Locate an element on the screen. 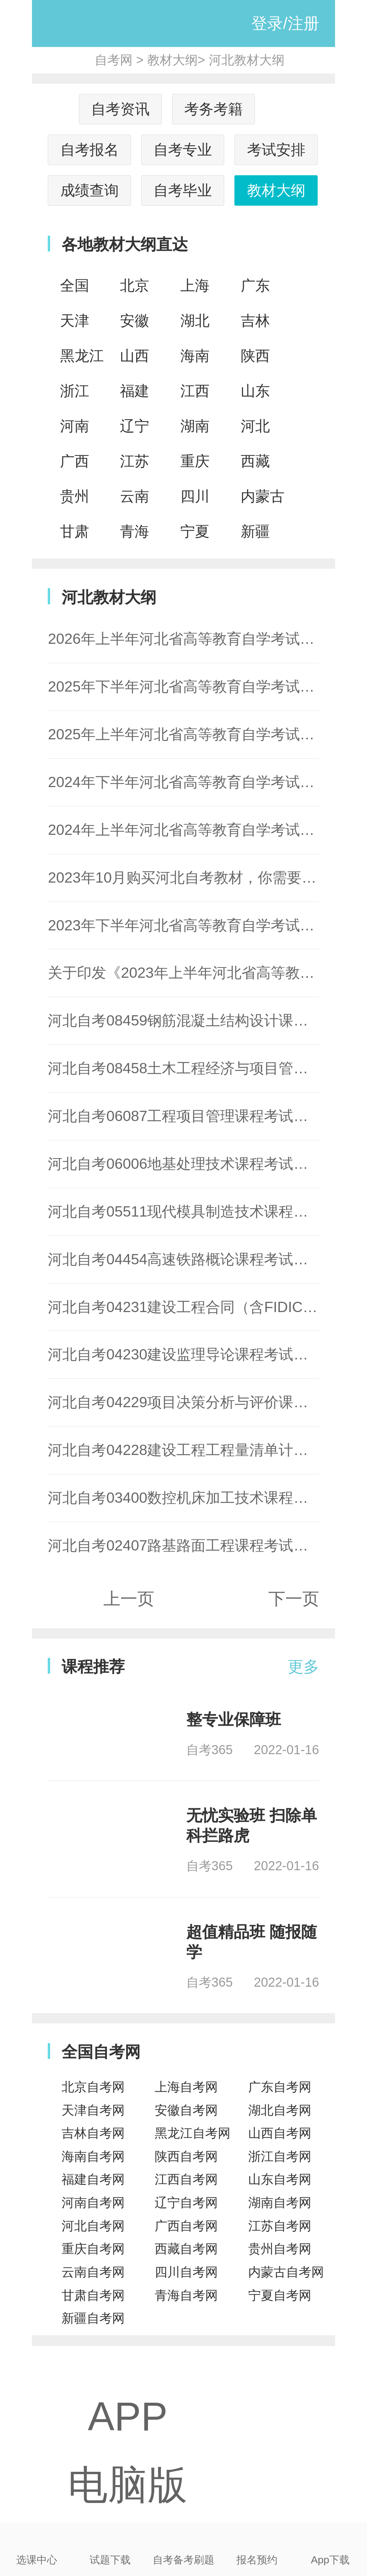 This screenshot has width=367, height=2576. 2026年上半年河北省高等教育自学考试教材目录 is located at coordinates (203, 638).